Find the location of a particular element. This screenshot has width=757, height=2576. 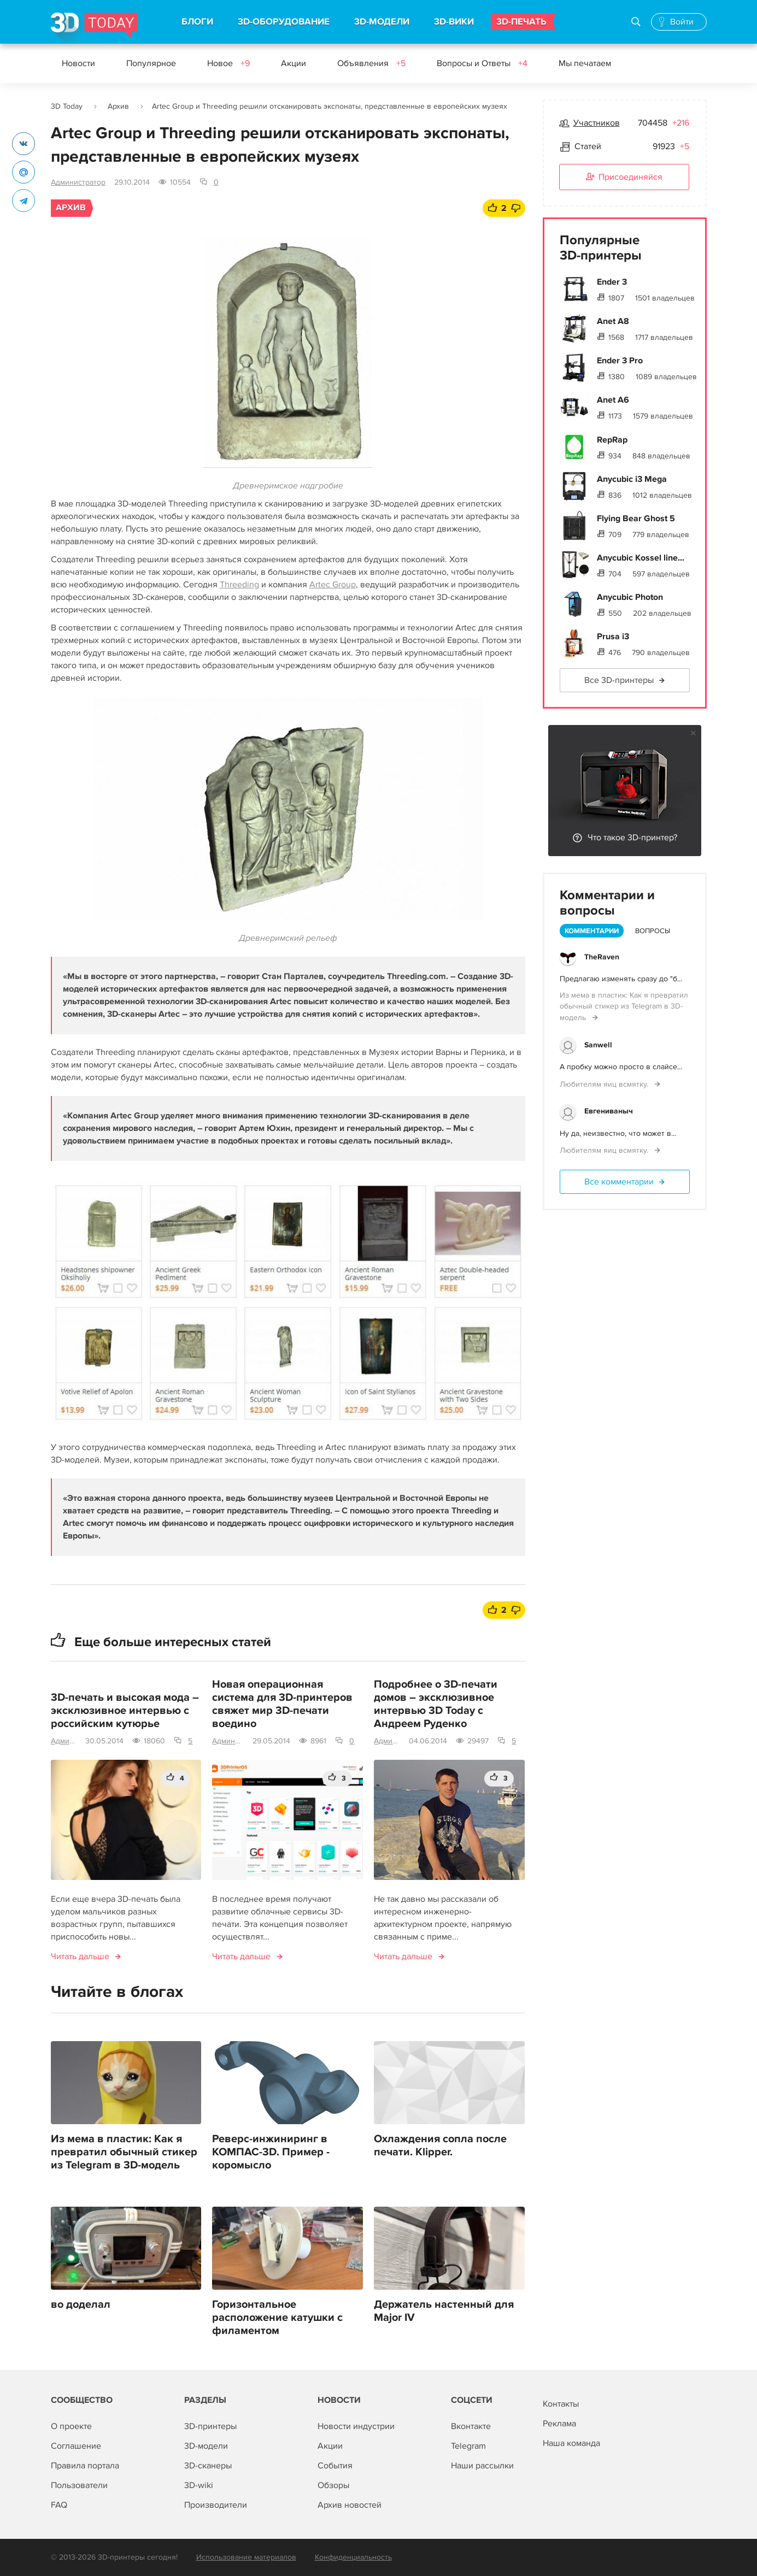

Популярное is located at coordinates (151, 63).